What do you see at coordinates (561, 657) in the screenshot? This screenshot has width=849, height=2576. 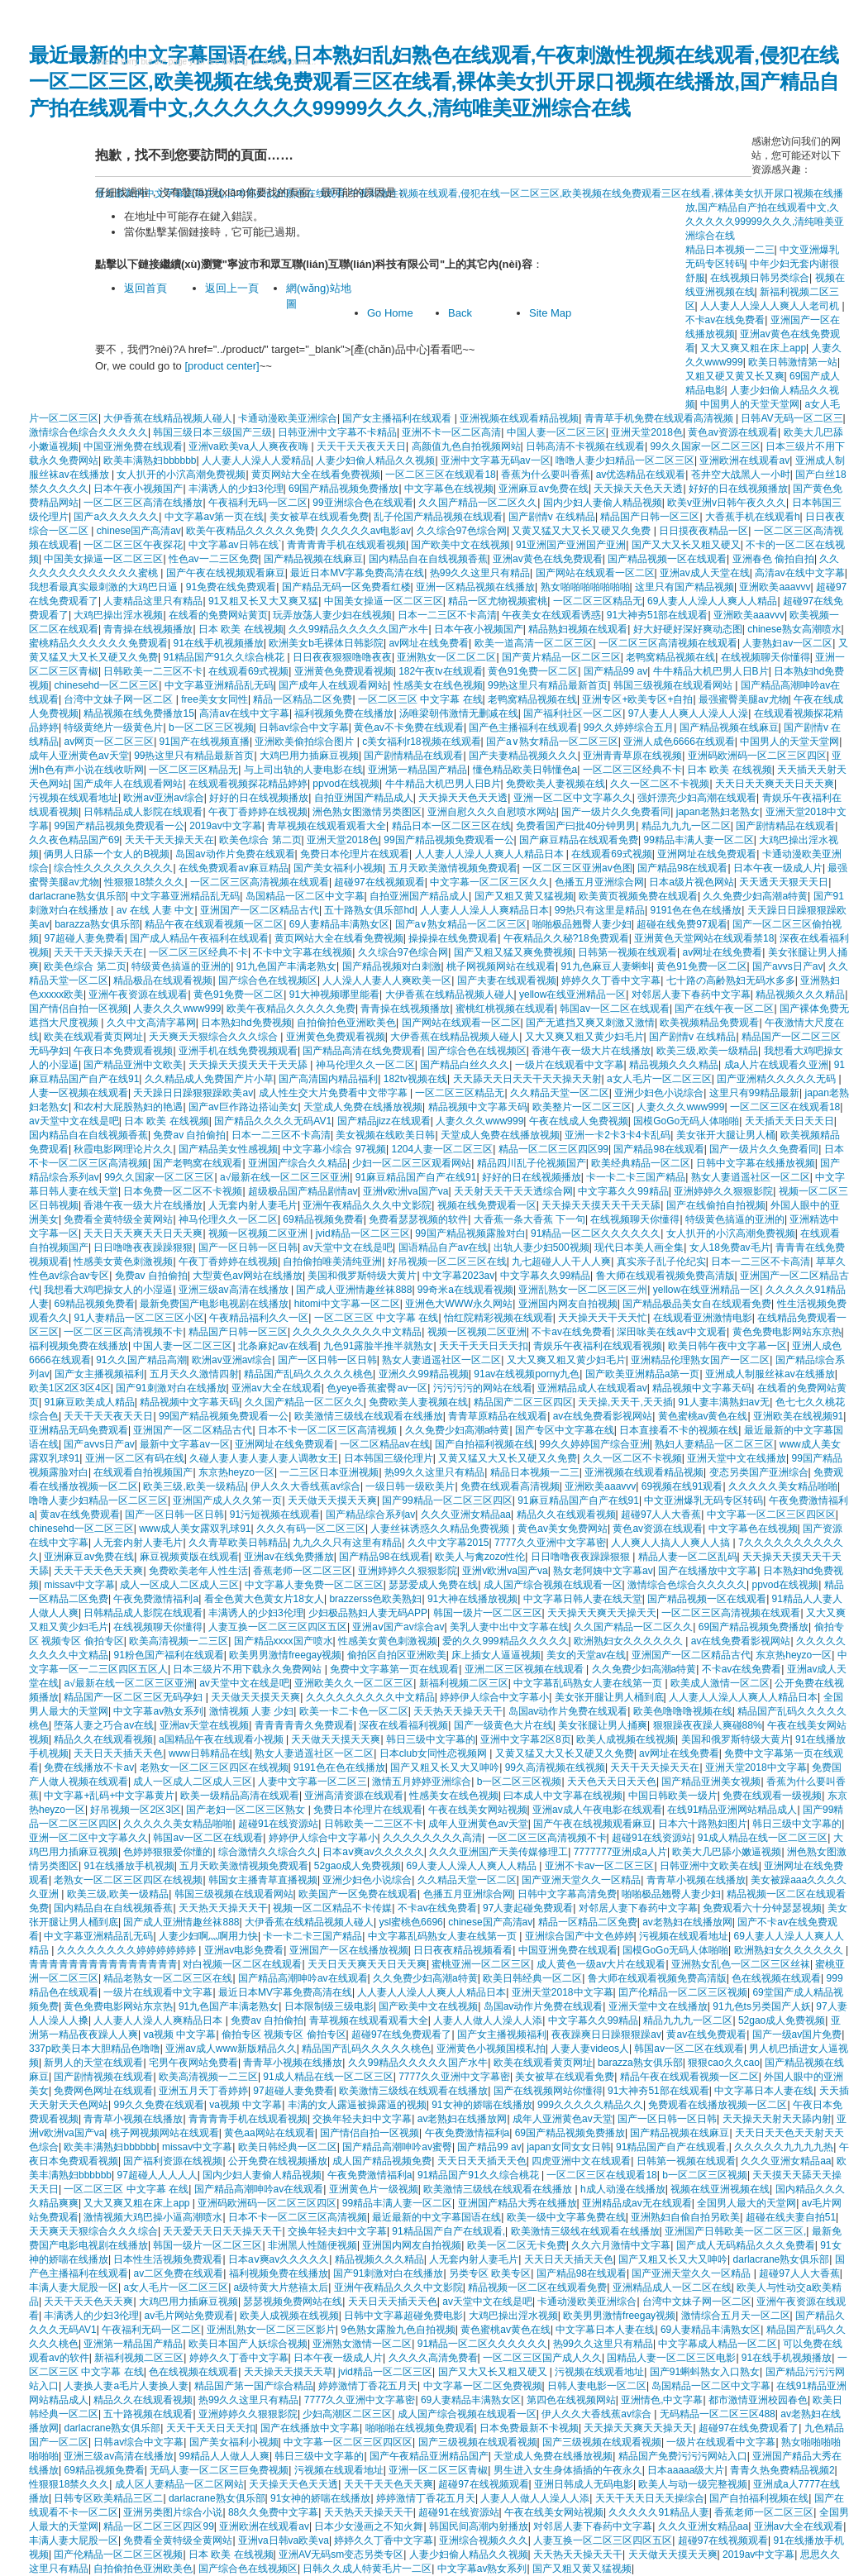 I see `国产黄片精品一区二区三区` at bounding box center [561, 657].